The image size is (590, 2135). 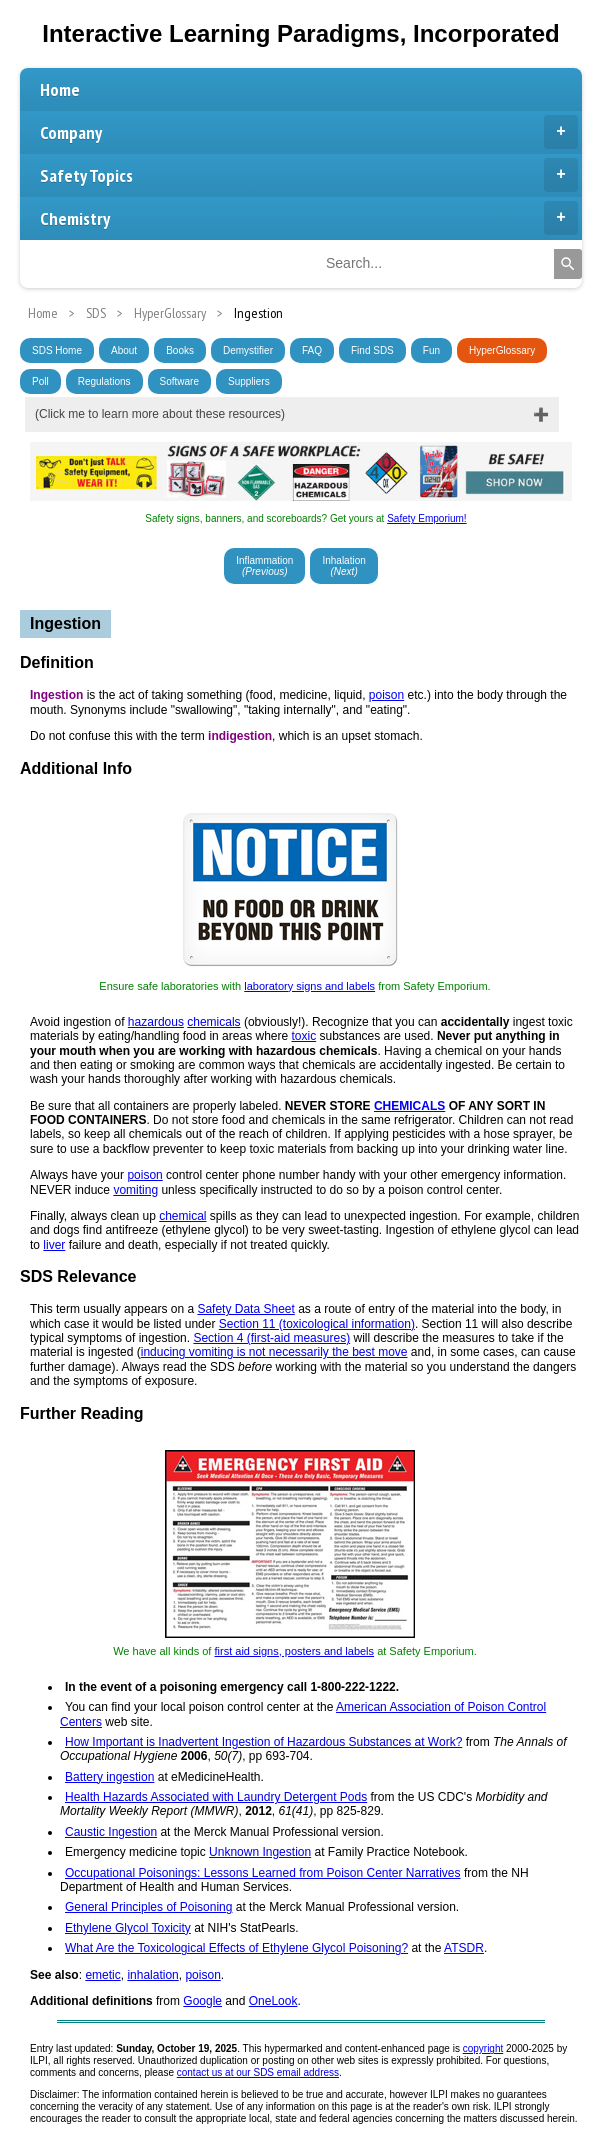 What do you see at coordinates (124, 350) in the screenshot?
I see `About` at bounding box center [124, 350].